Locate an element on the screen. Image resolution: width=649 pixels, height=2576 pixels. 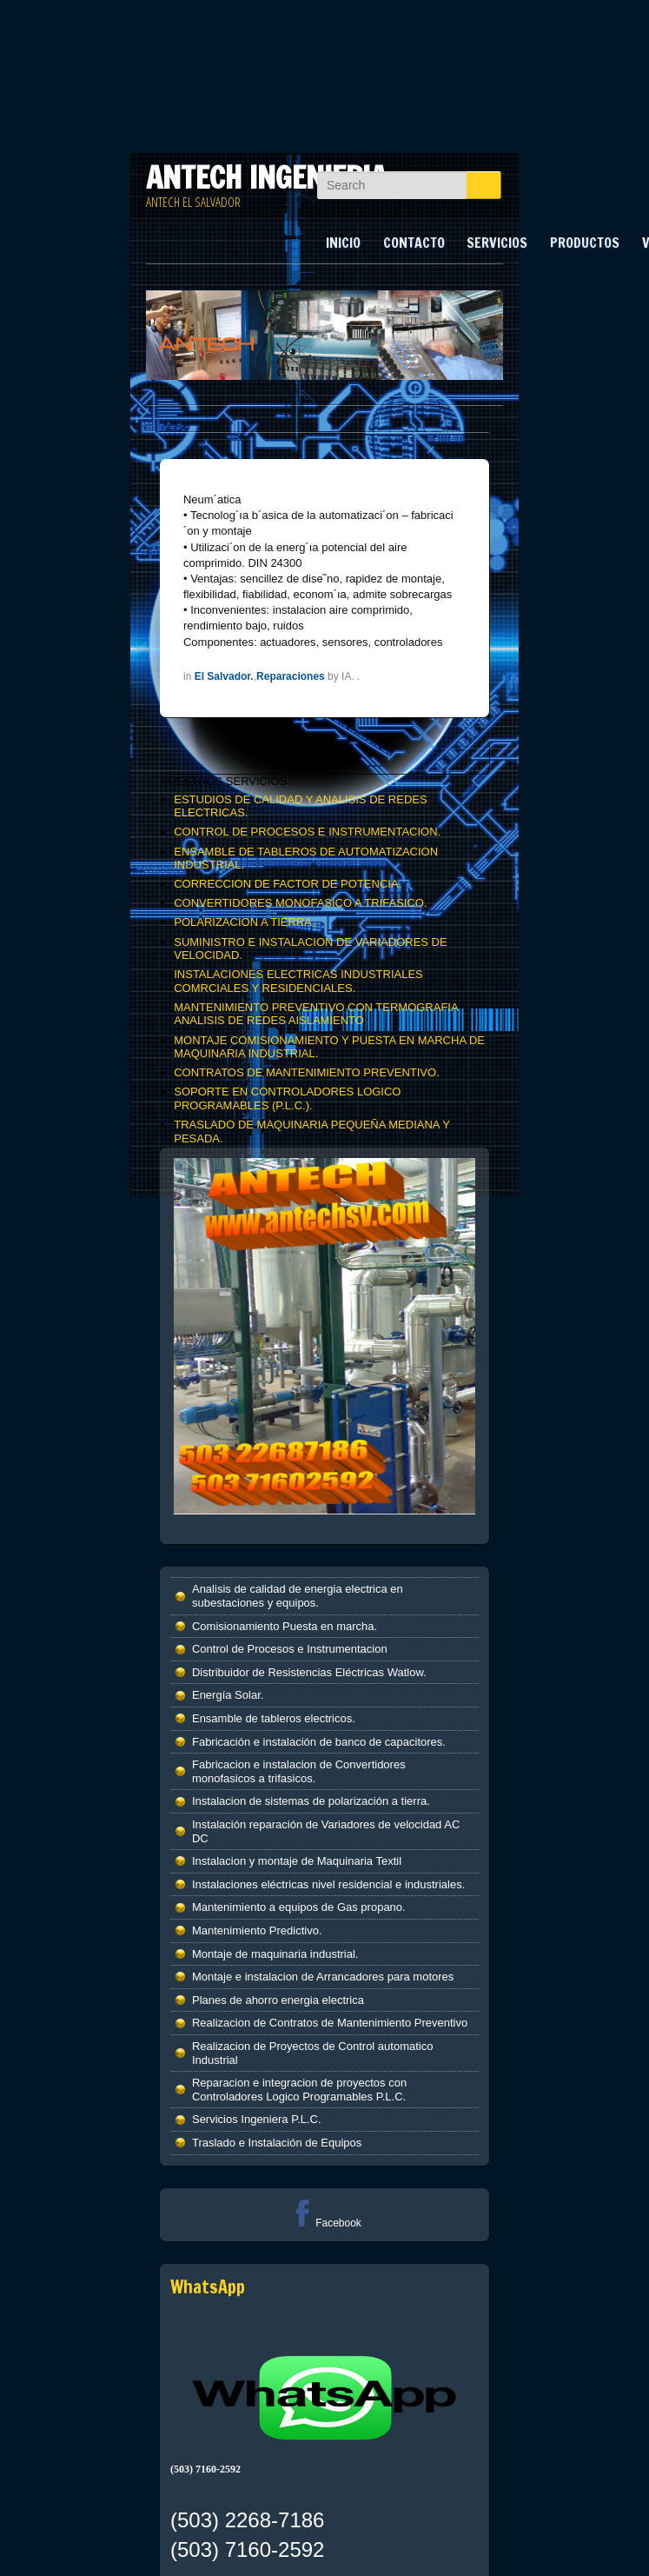
Ensamble de tableros electricos. is located at coordinates (273, 1718).